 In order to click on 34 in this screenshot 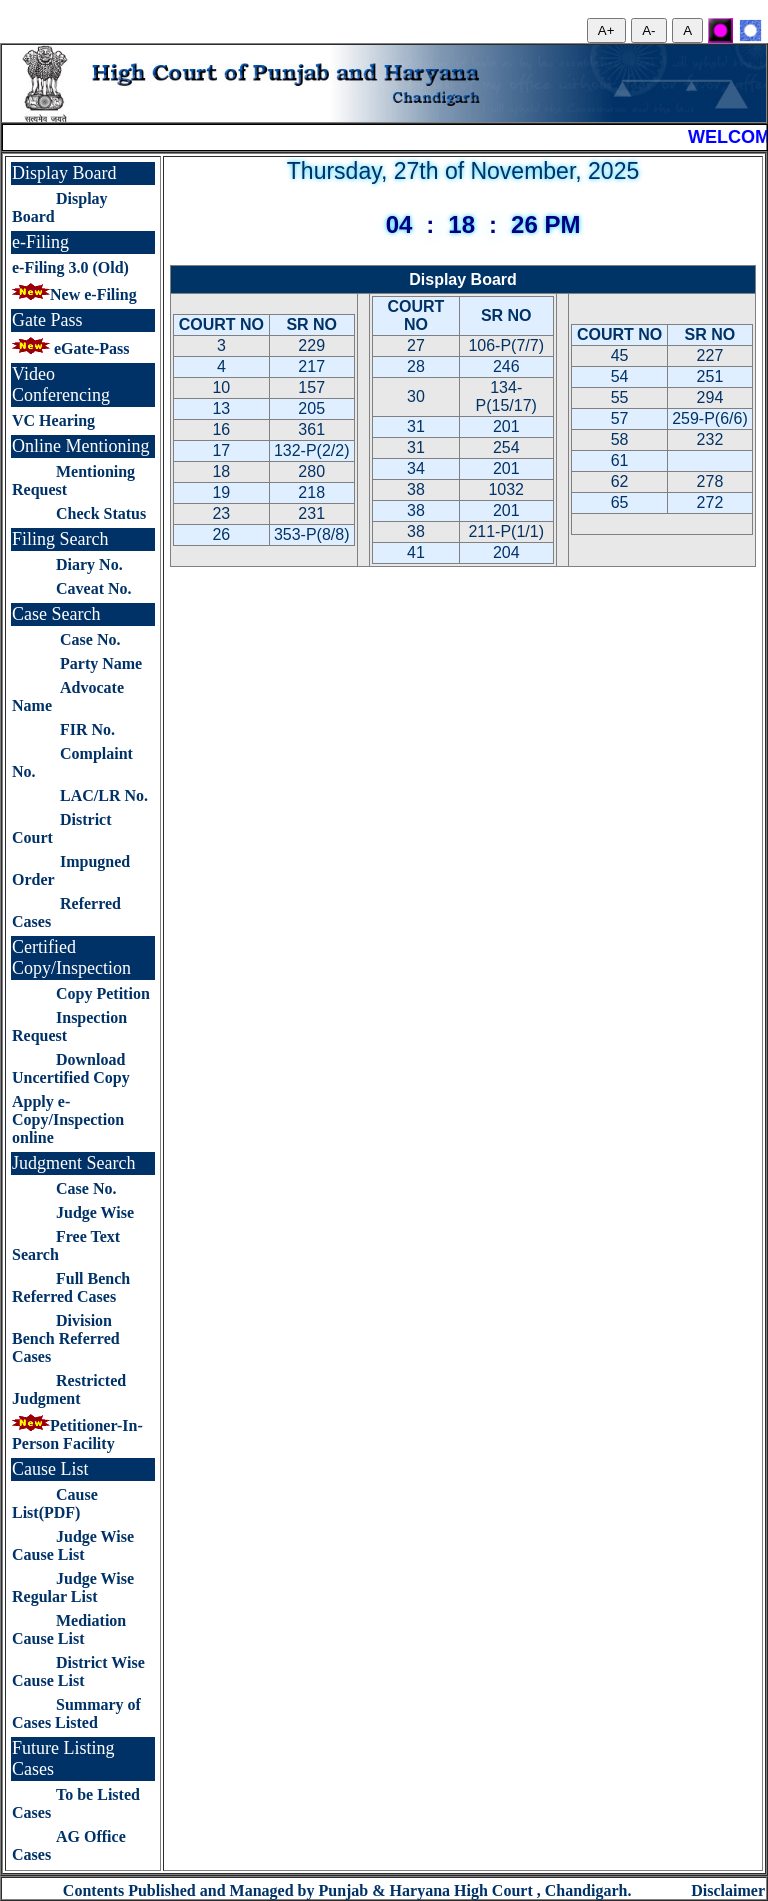, I will do `click(416, 468)`.